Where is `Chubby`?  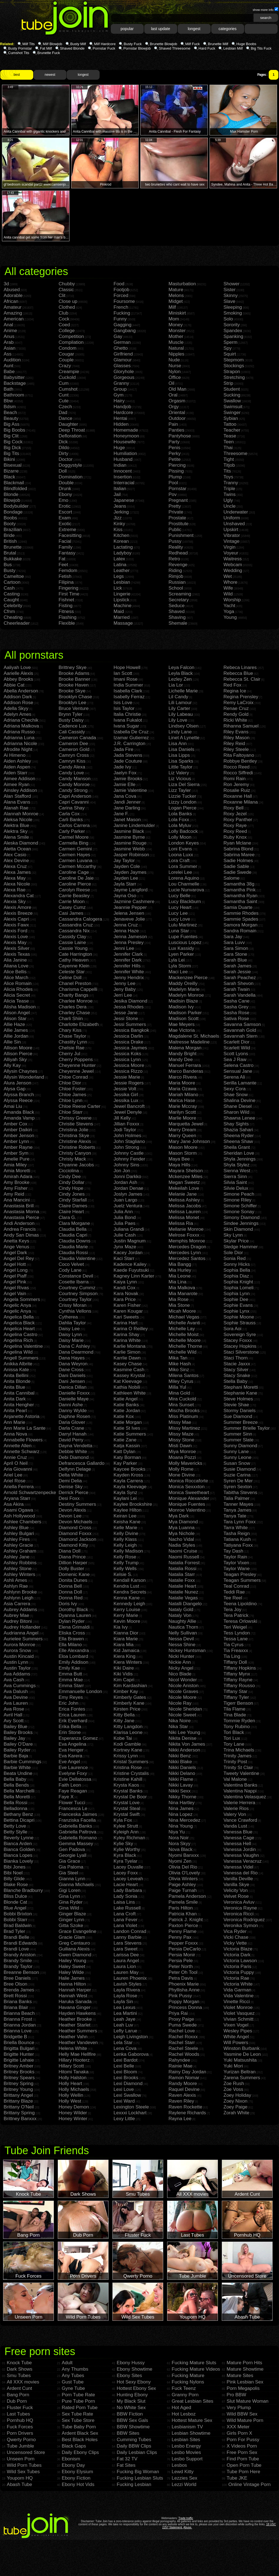
Chubby is located at coordinates (67, 283).